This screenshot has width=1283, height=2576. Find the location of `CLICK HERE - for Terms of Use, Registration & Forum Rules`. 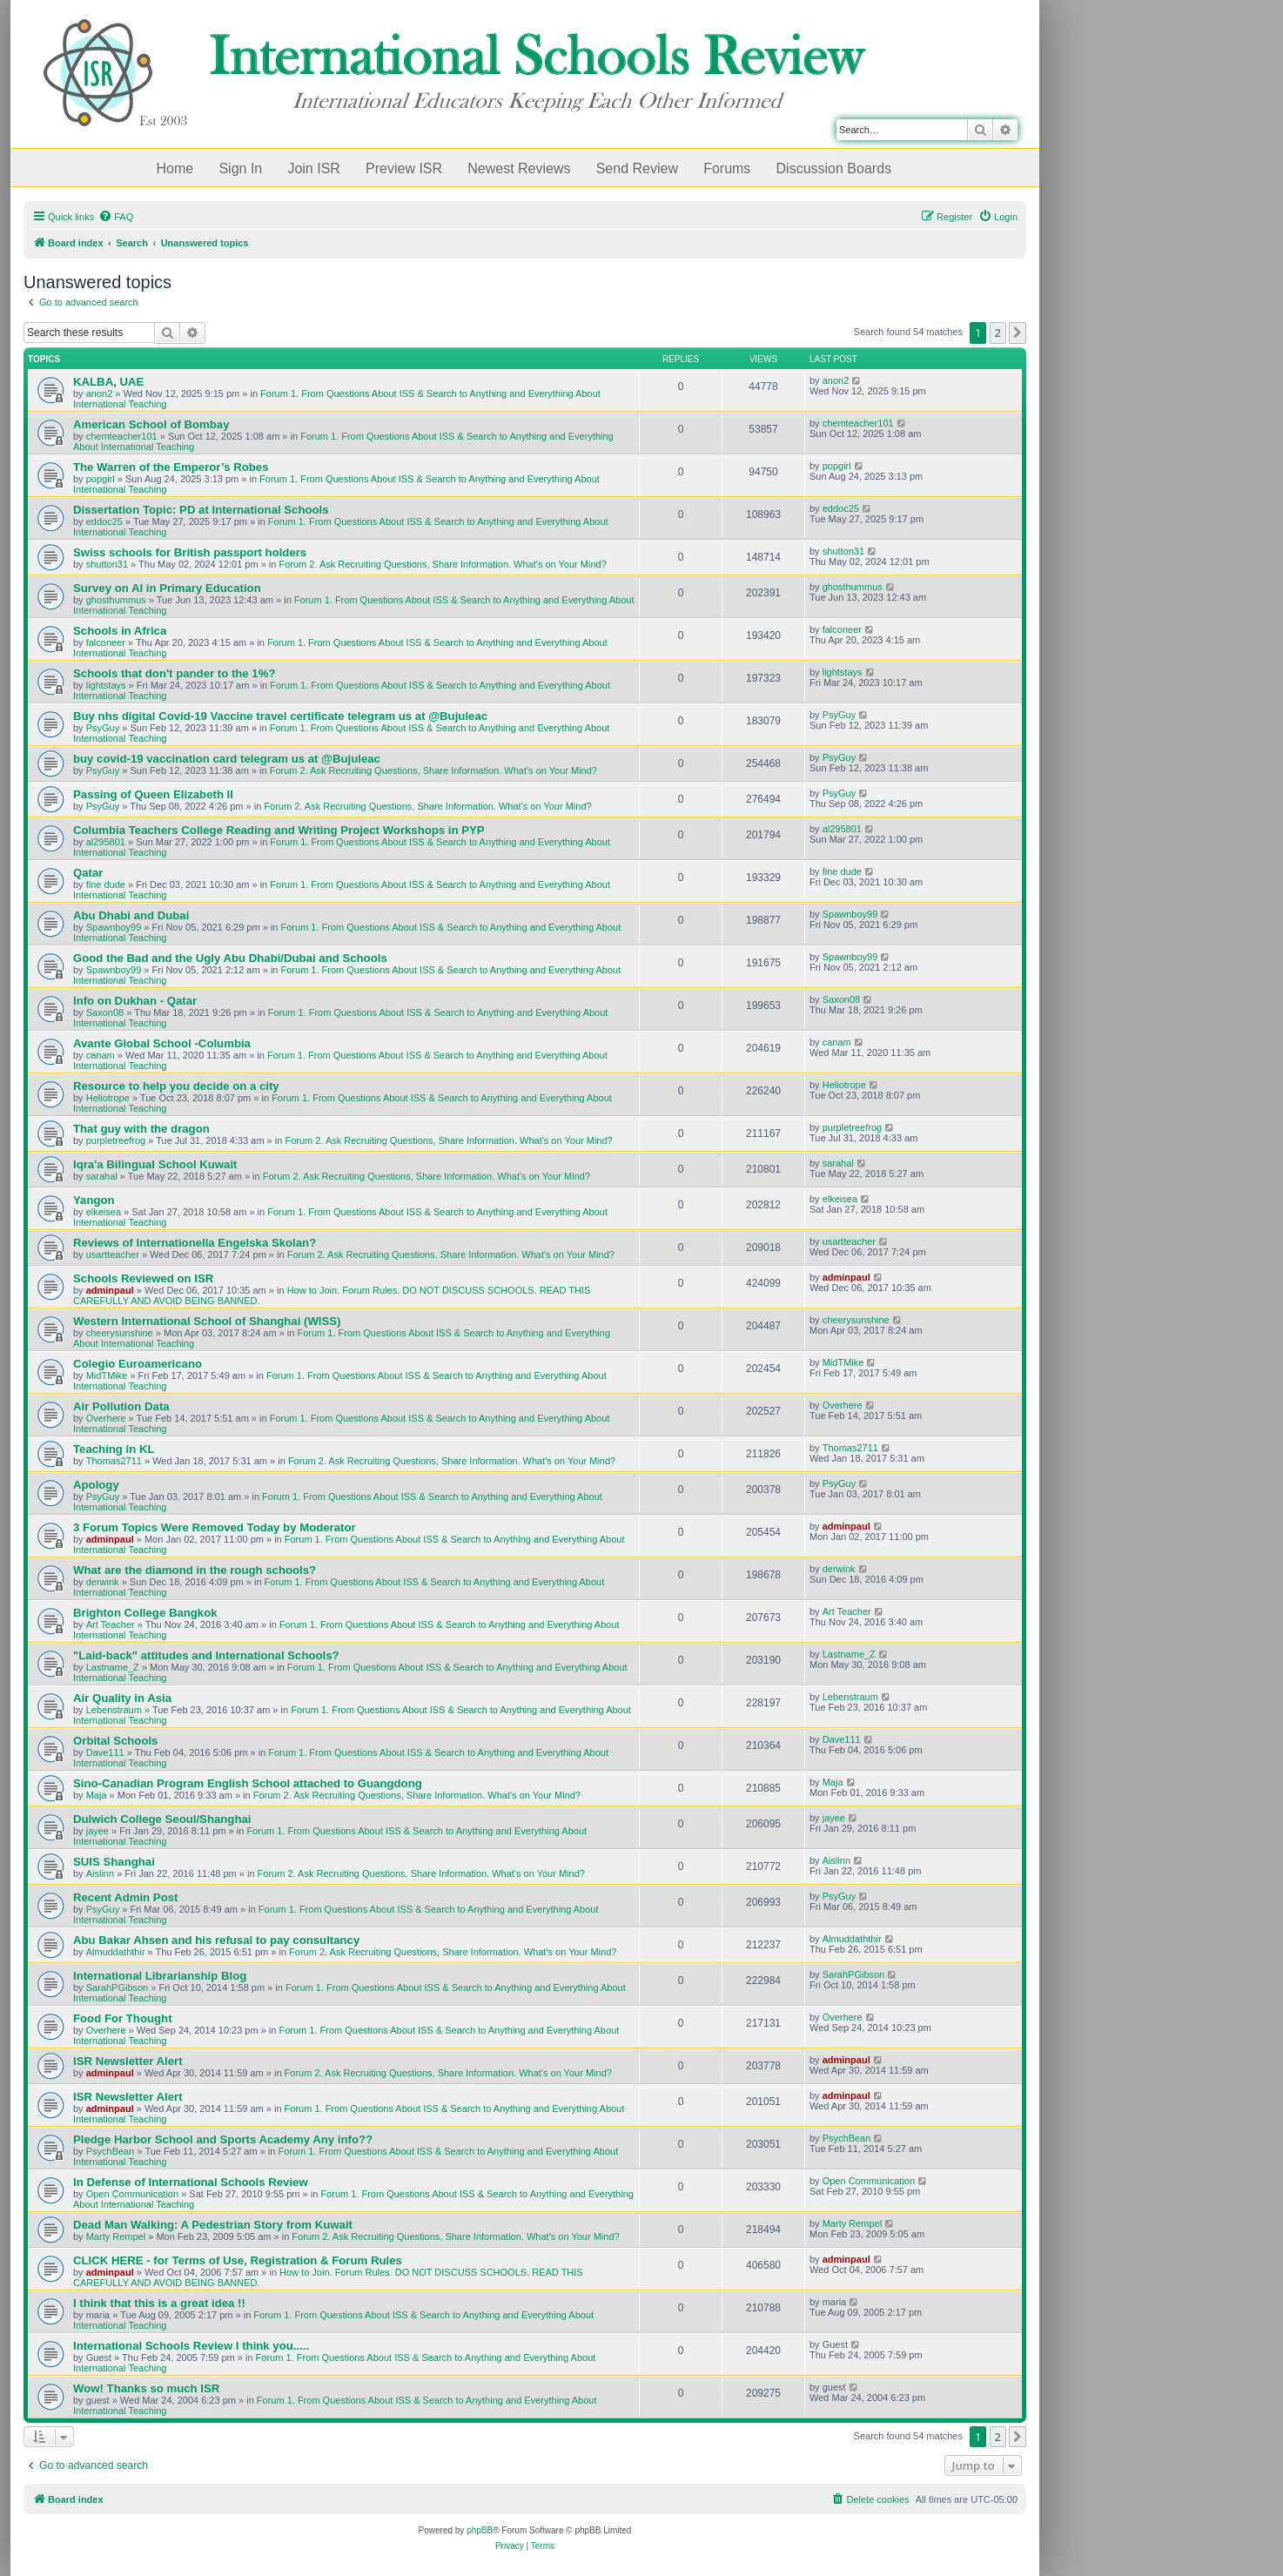

CLICK HERE - for Terms of Use, Registration & Forum Rules is located at coordinates (237, 2260).